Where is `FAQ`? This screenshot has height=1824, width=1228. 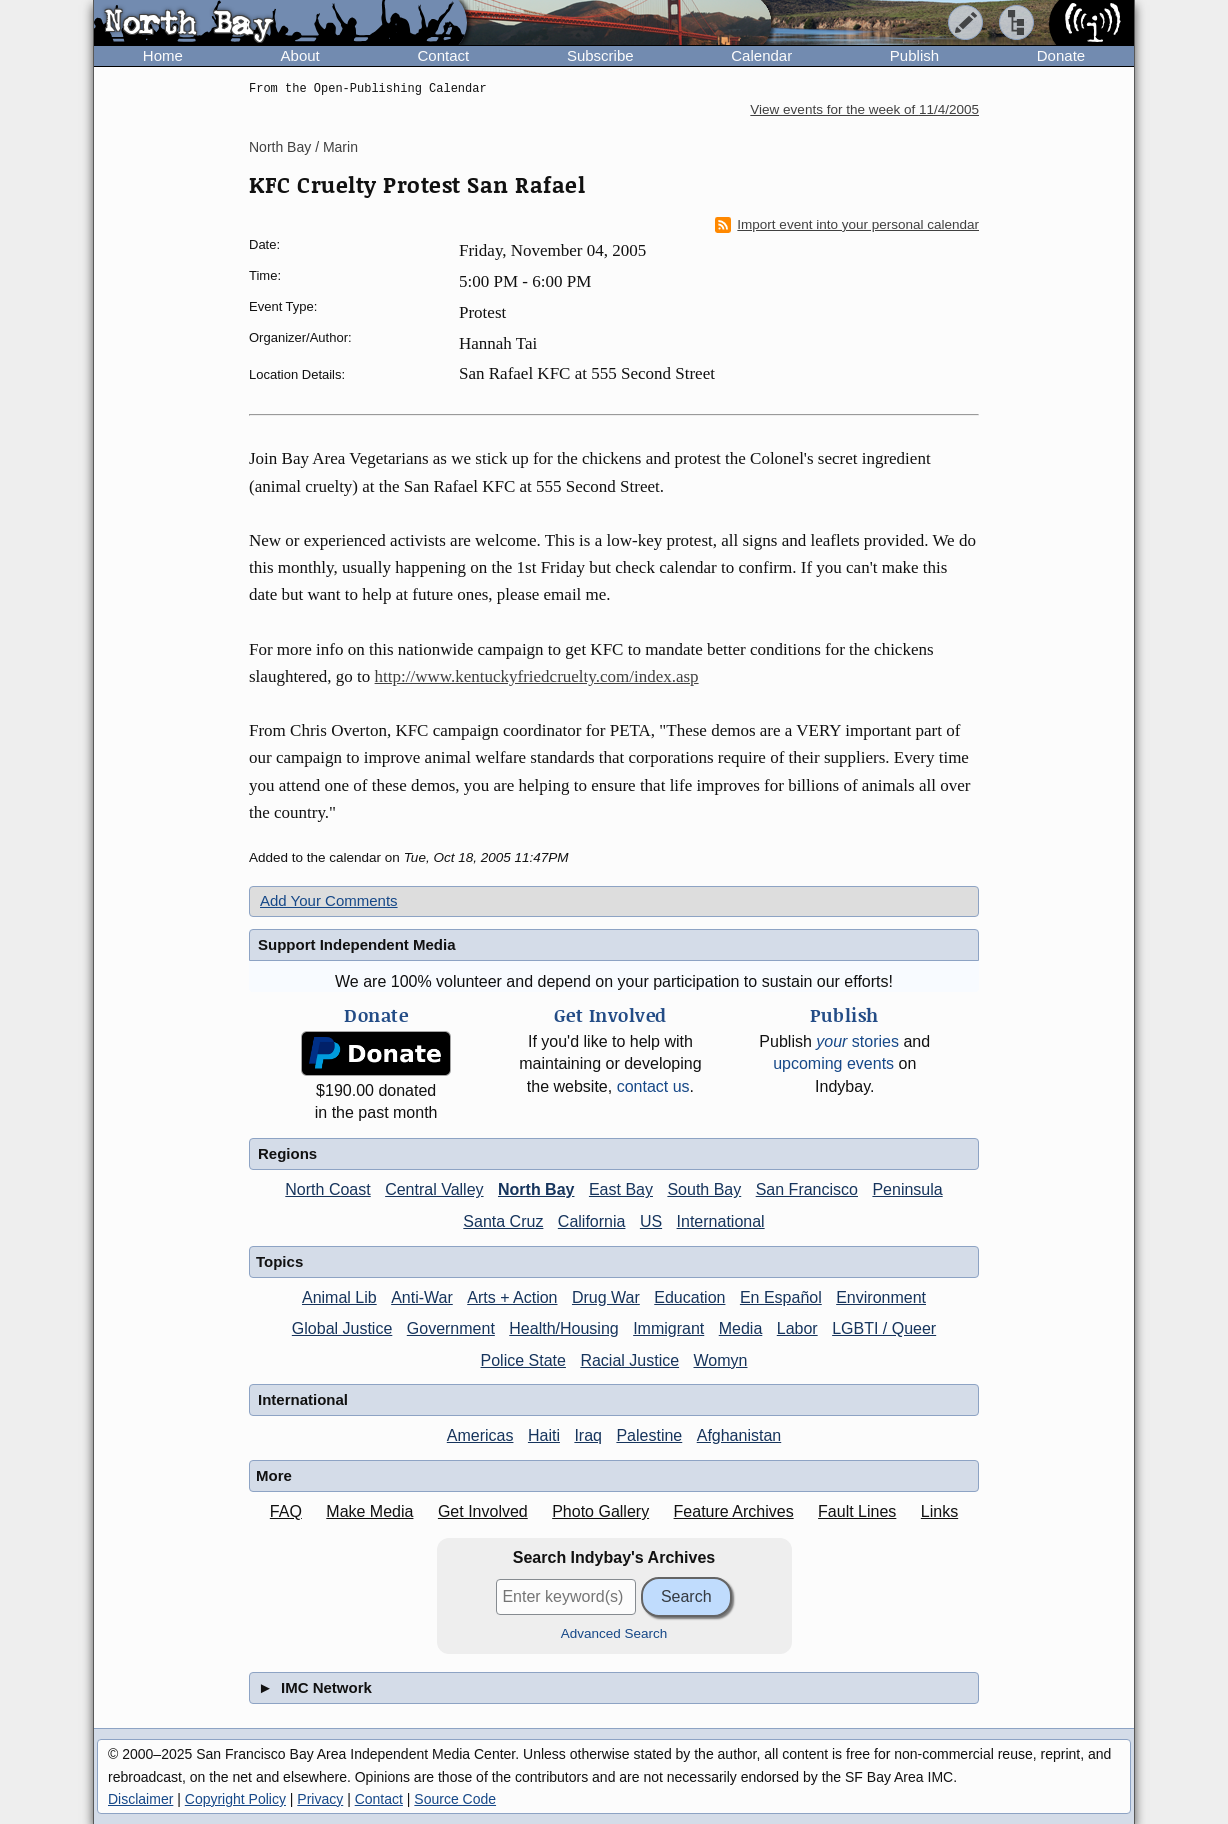
FAQ is located at coordinates (286, 1511).